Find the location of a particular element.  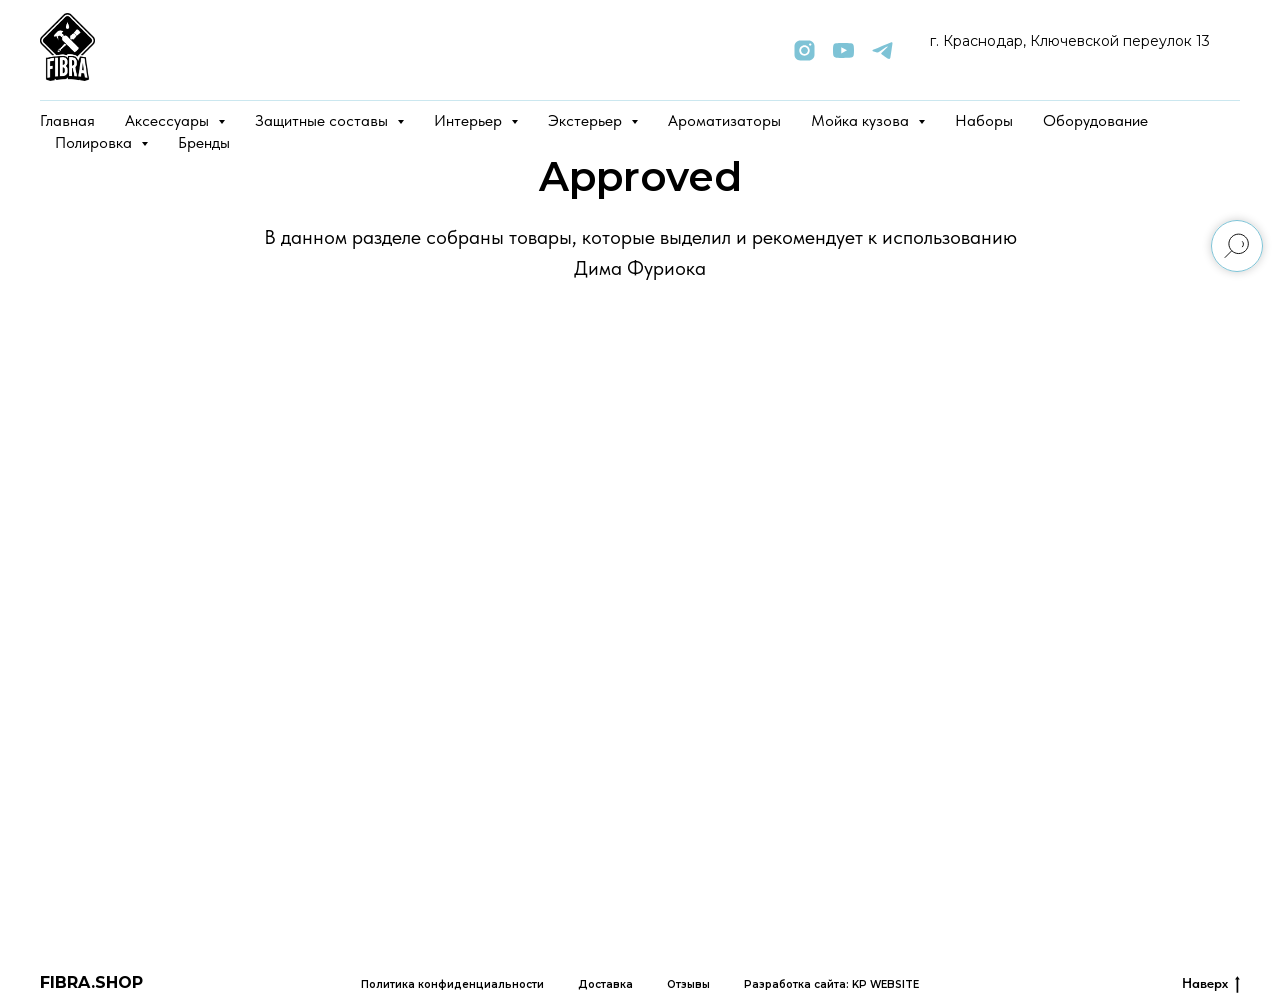

Наверх is located at coordinates (1211, 984).